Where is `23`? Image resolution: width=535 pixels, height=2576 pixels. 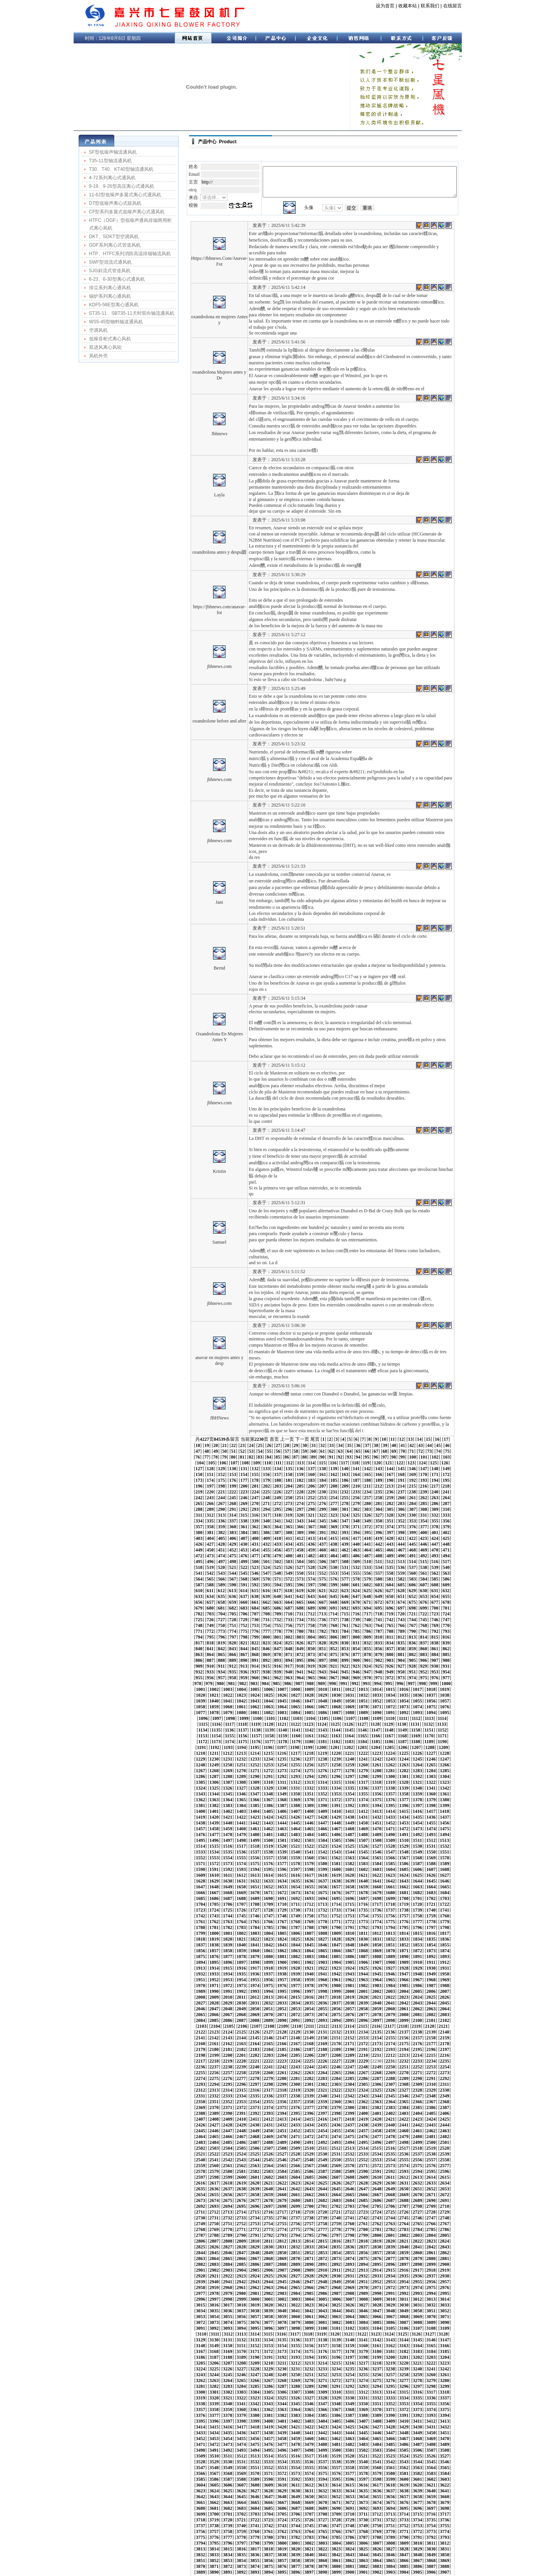
23 is located at coordinates (202, 1421).